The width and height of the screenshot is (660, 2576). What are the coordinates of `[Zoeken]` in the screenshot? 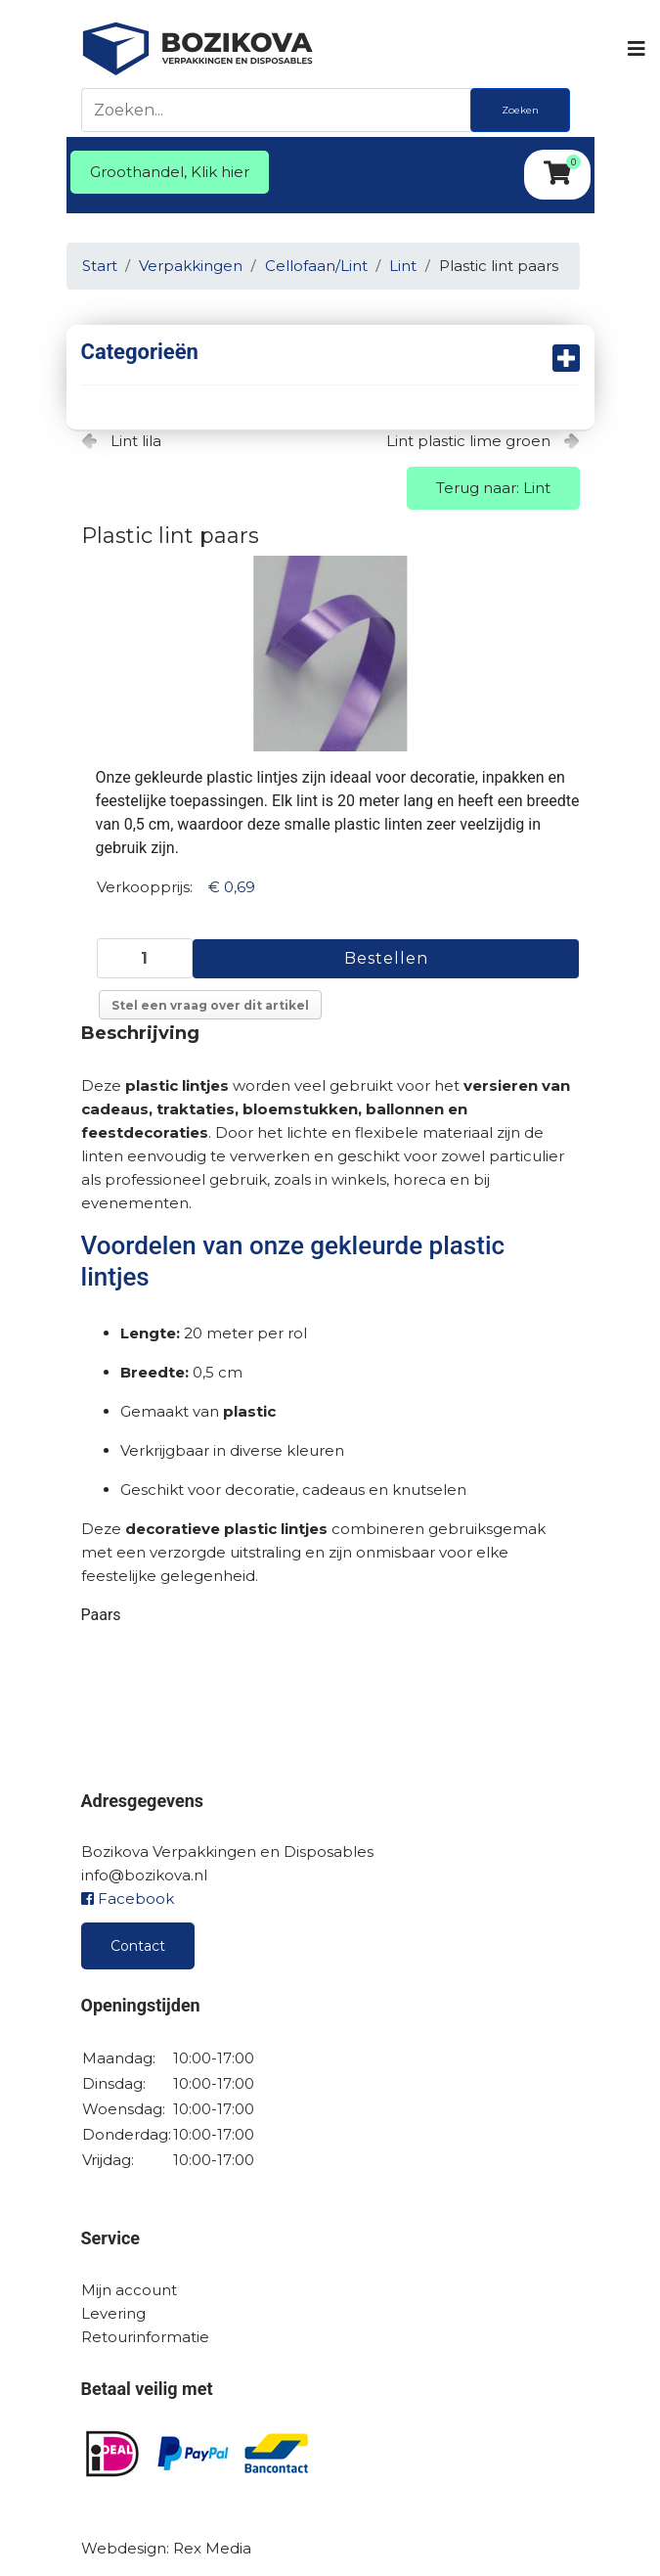 It's located at (280, 110).